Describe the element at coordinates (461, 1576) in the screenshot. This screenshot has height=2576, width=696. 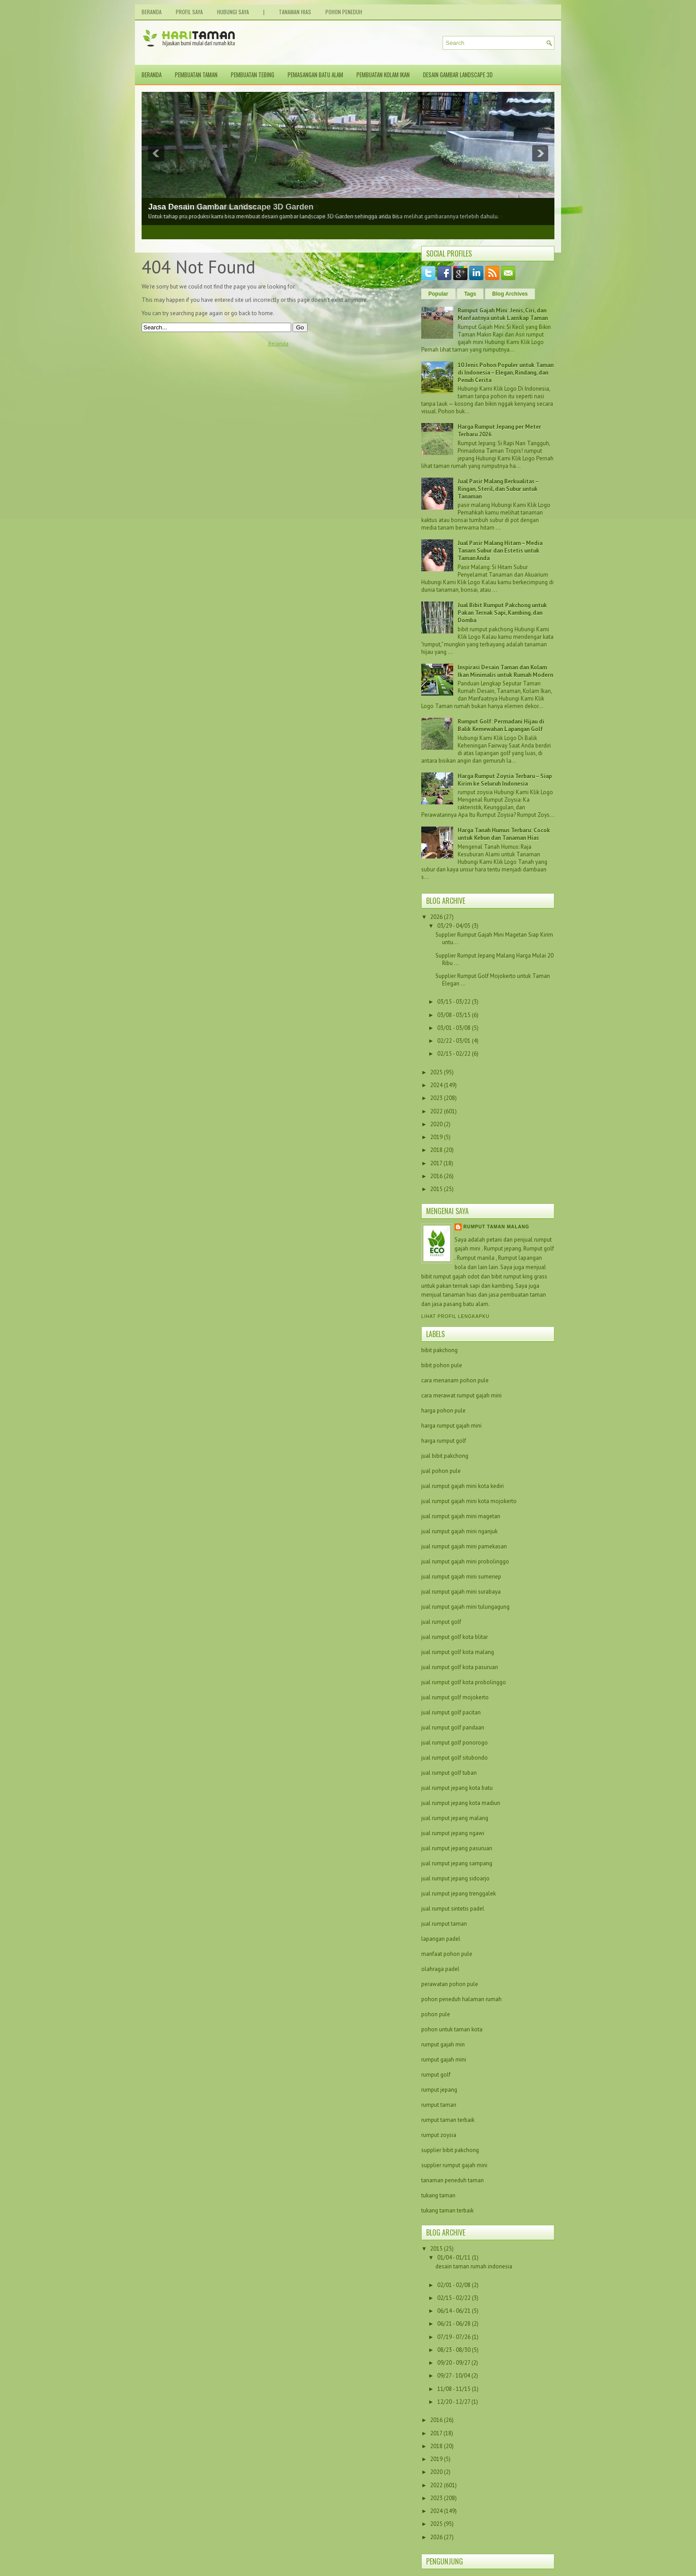
I see `jual rumput gajah mini sumenep` at that location.